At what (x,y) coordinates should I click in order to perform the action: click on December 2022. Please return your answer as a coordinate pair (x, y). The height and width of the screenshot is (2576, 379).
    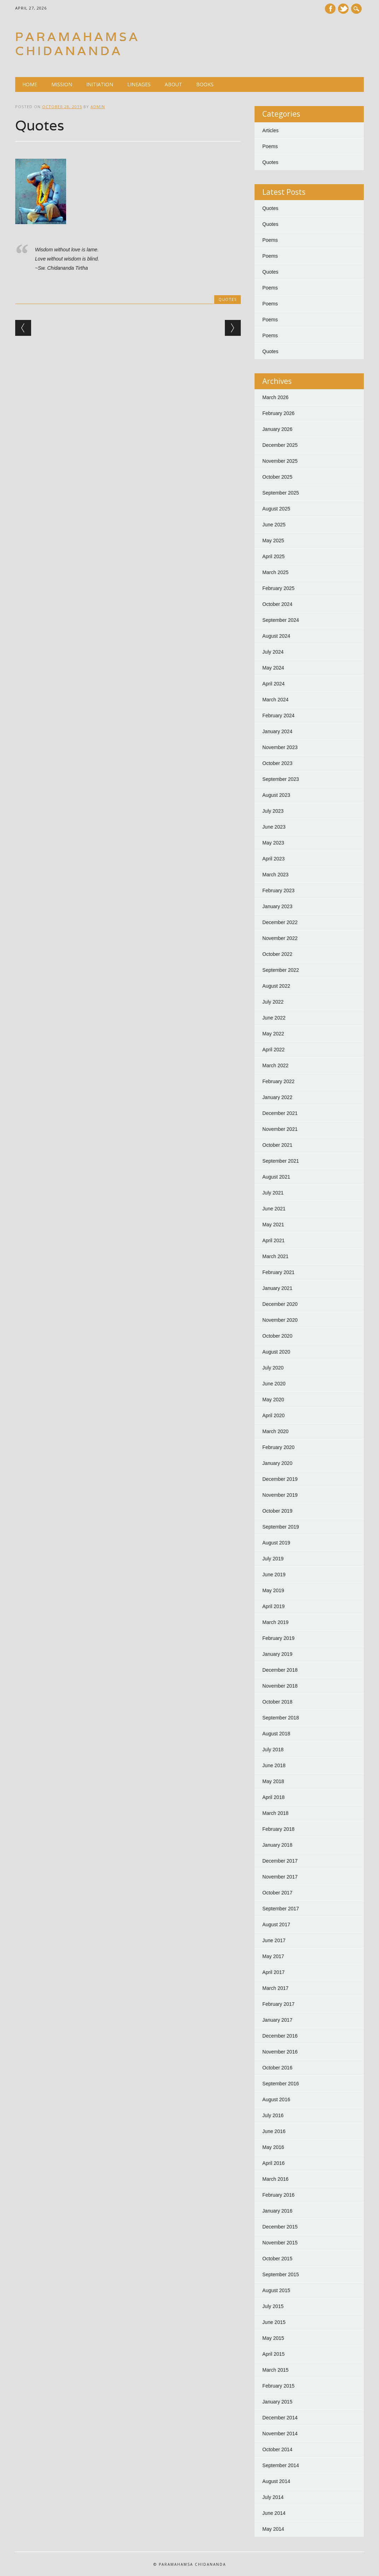
    Looking at the image, I should click on (280, 922).